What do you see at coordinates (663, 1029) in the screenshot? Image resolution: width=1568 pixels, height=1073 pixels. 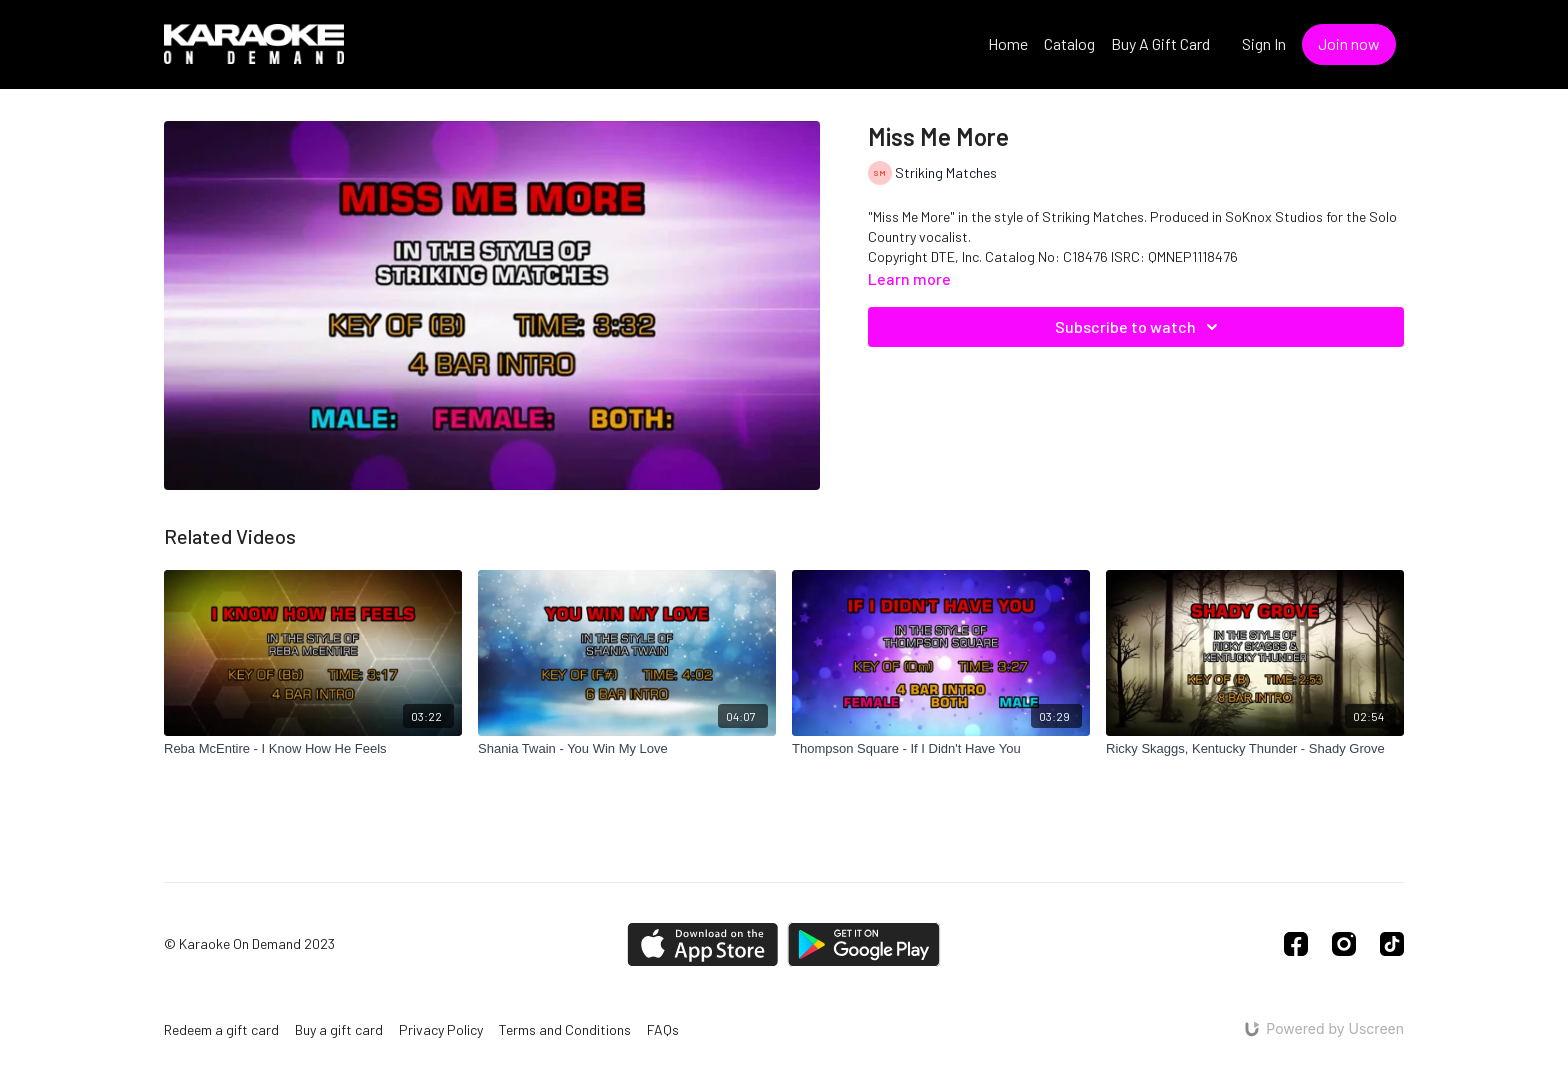 I see `FAQs` at bounding box center [663, 1029].